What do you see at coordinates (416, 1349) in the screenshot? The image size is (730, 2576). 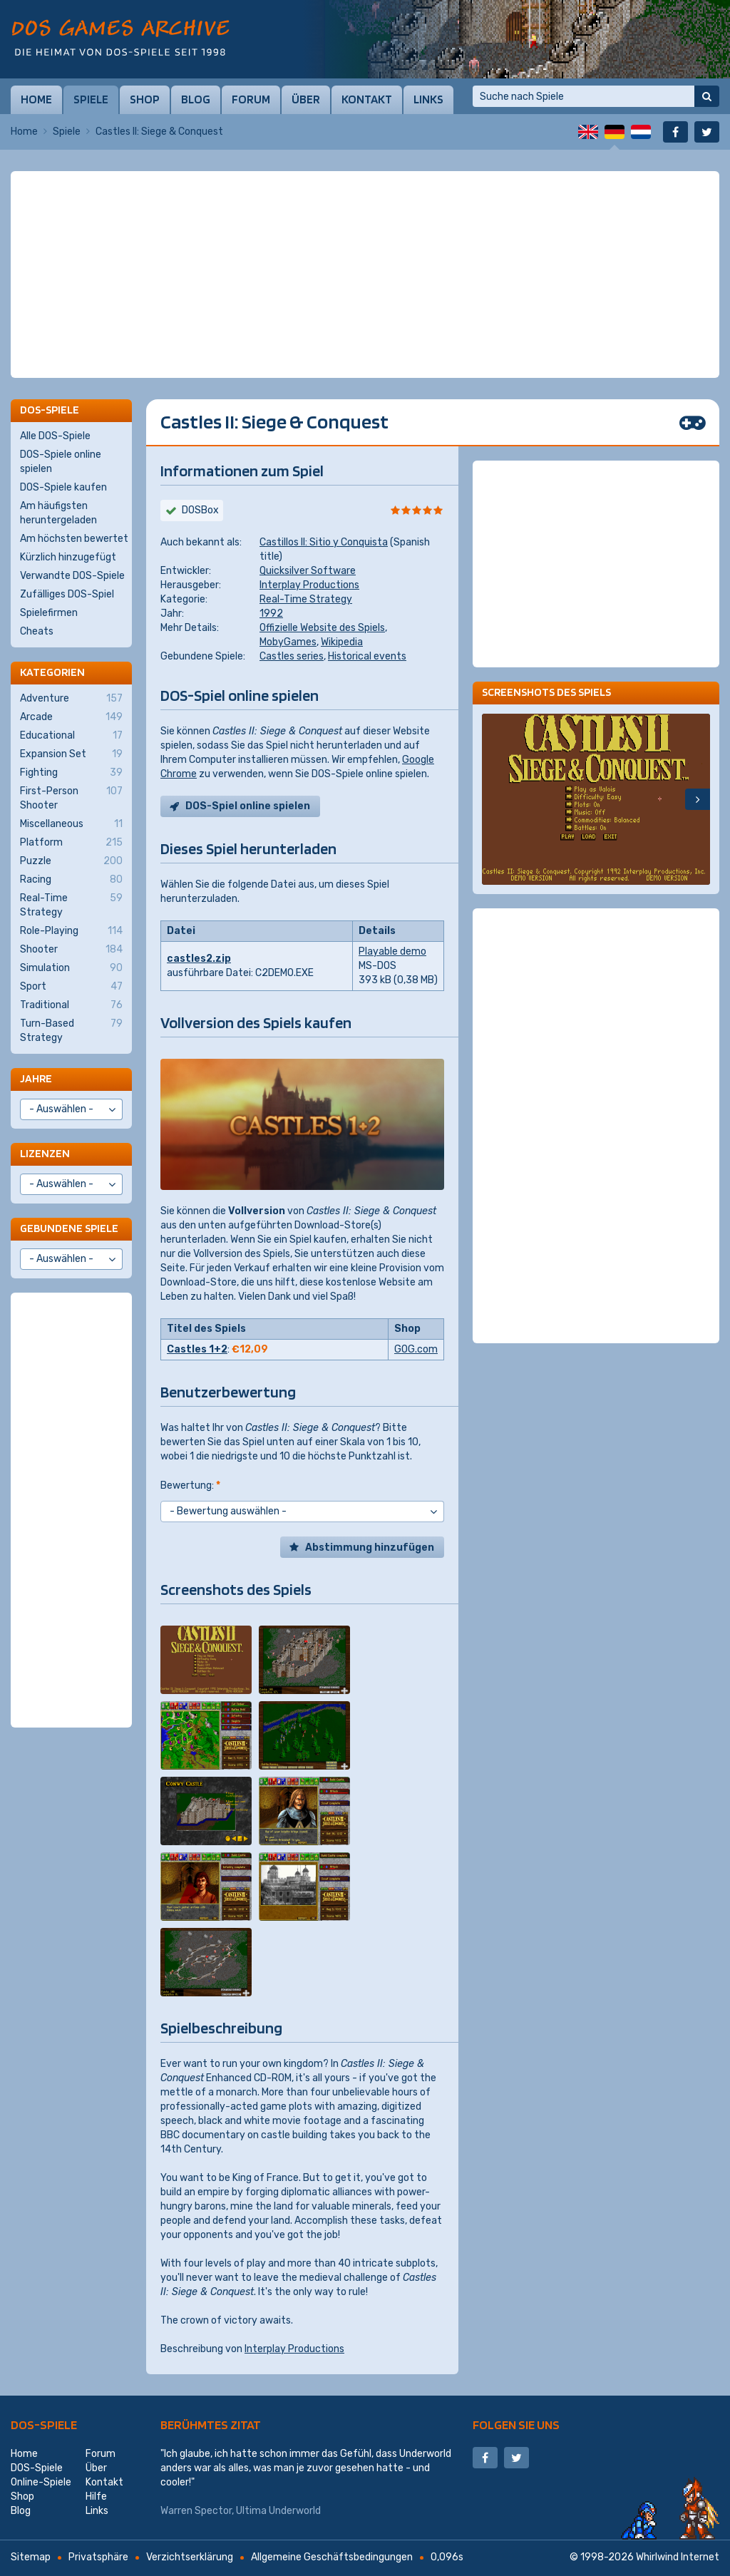 I see `GOG.com` at bounding box center [416, 1349].